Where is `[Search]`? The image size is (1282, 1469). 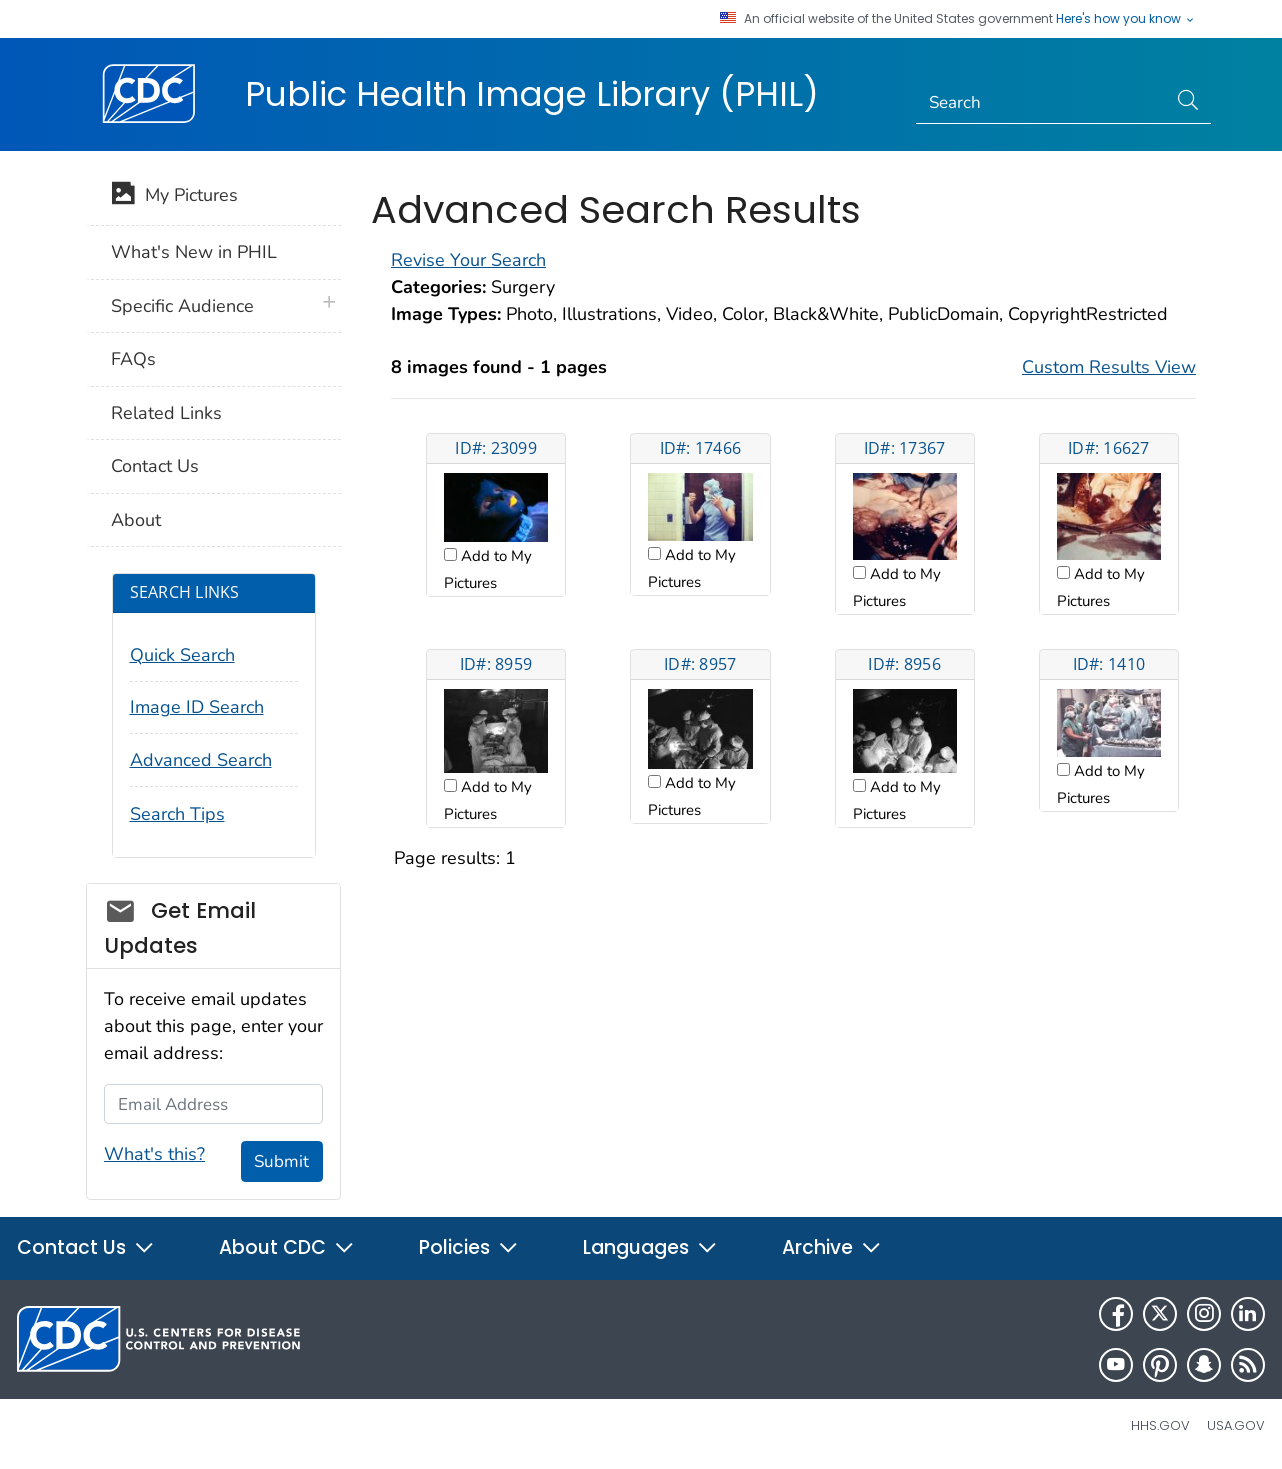 [Search] is located at coordinates (1041, 103).